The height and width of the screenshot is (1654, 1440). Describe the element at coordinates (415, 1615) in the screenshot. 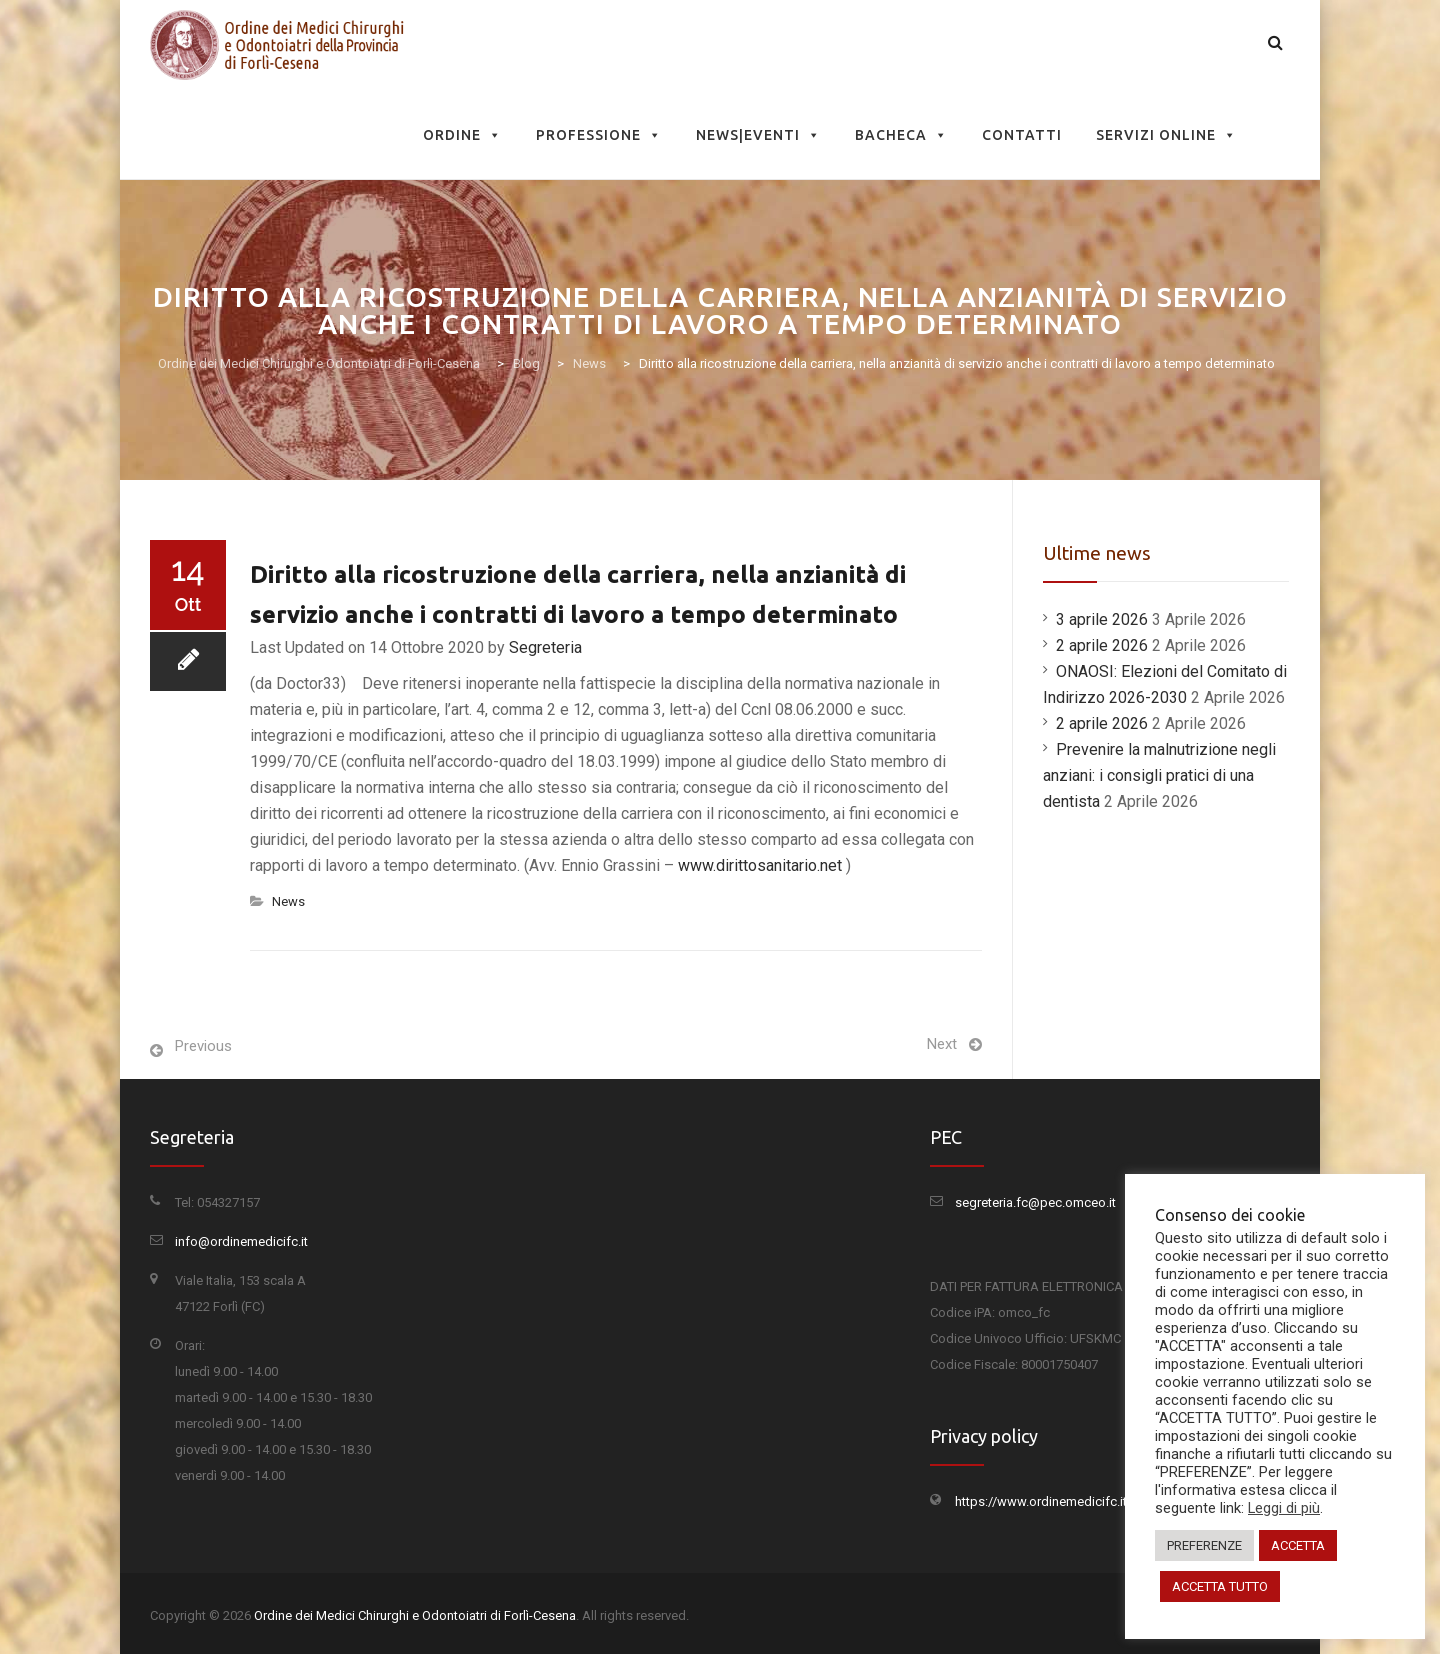

I see `Ordine dei Medici Chirurghi e Odontoiatri di Forlì-Cesena` at that location.